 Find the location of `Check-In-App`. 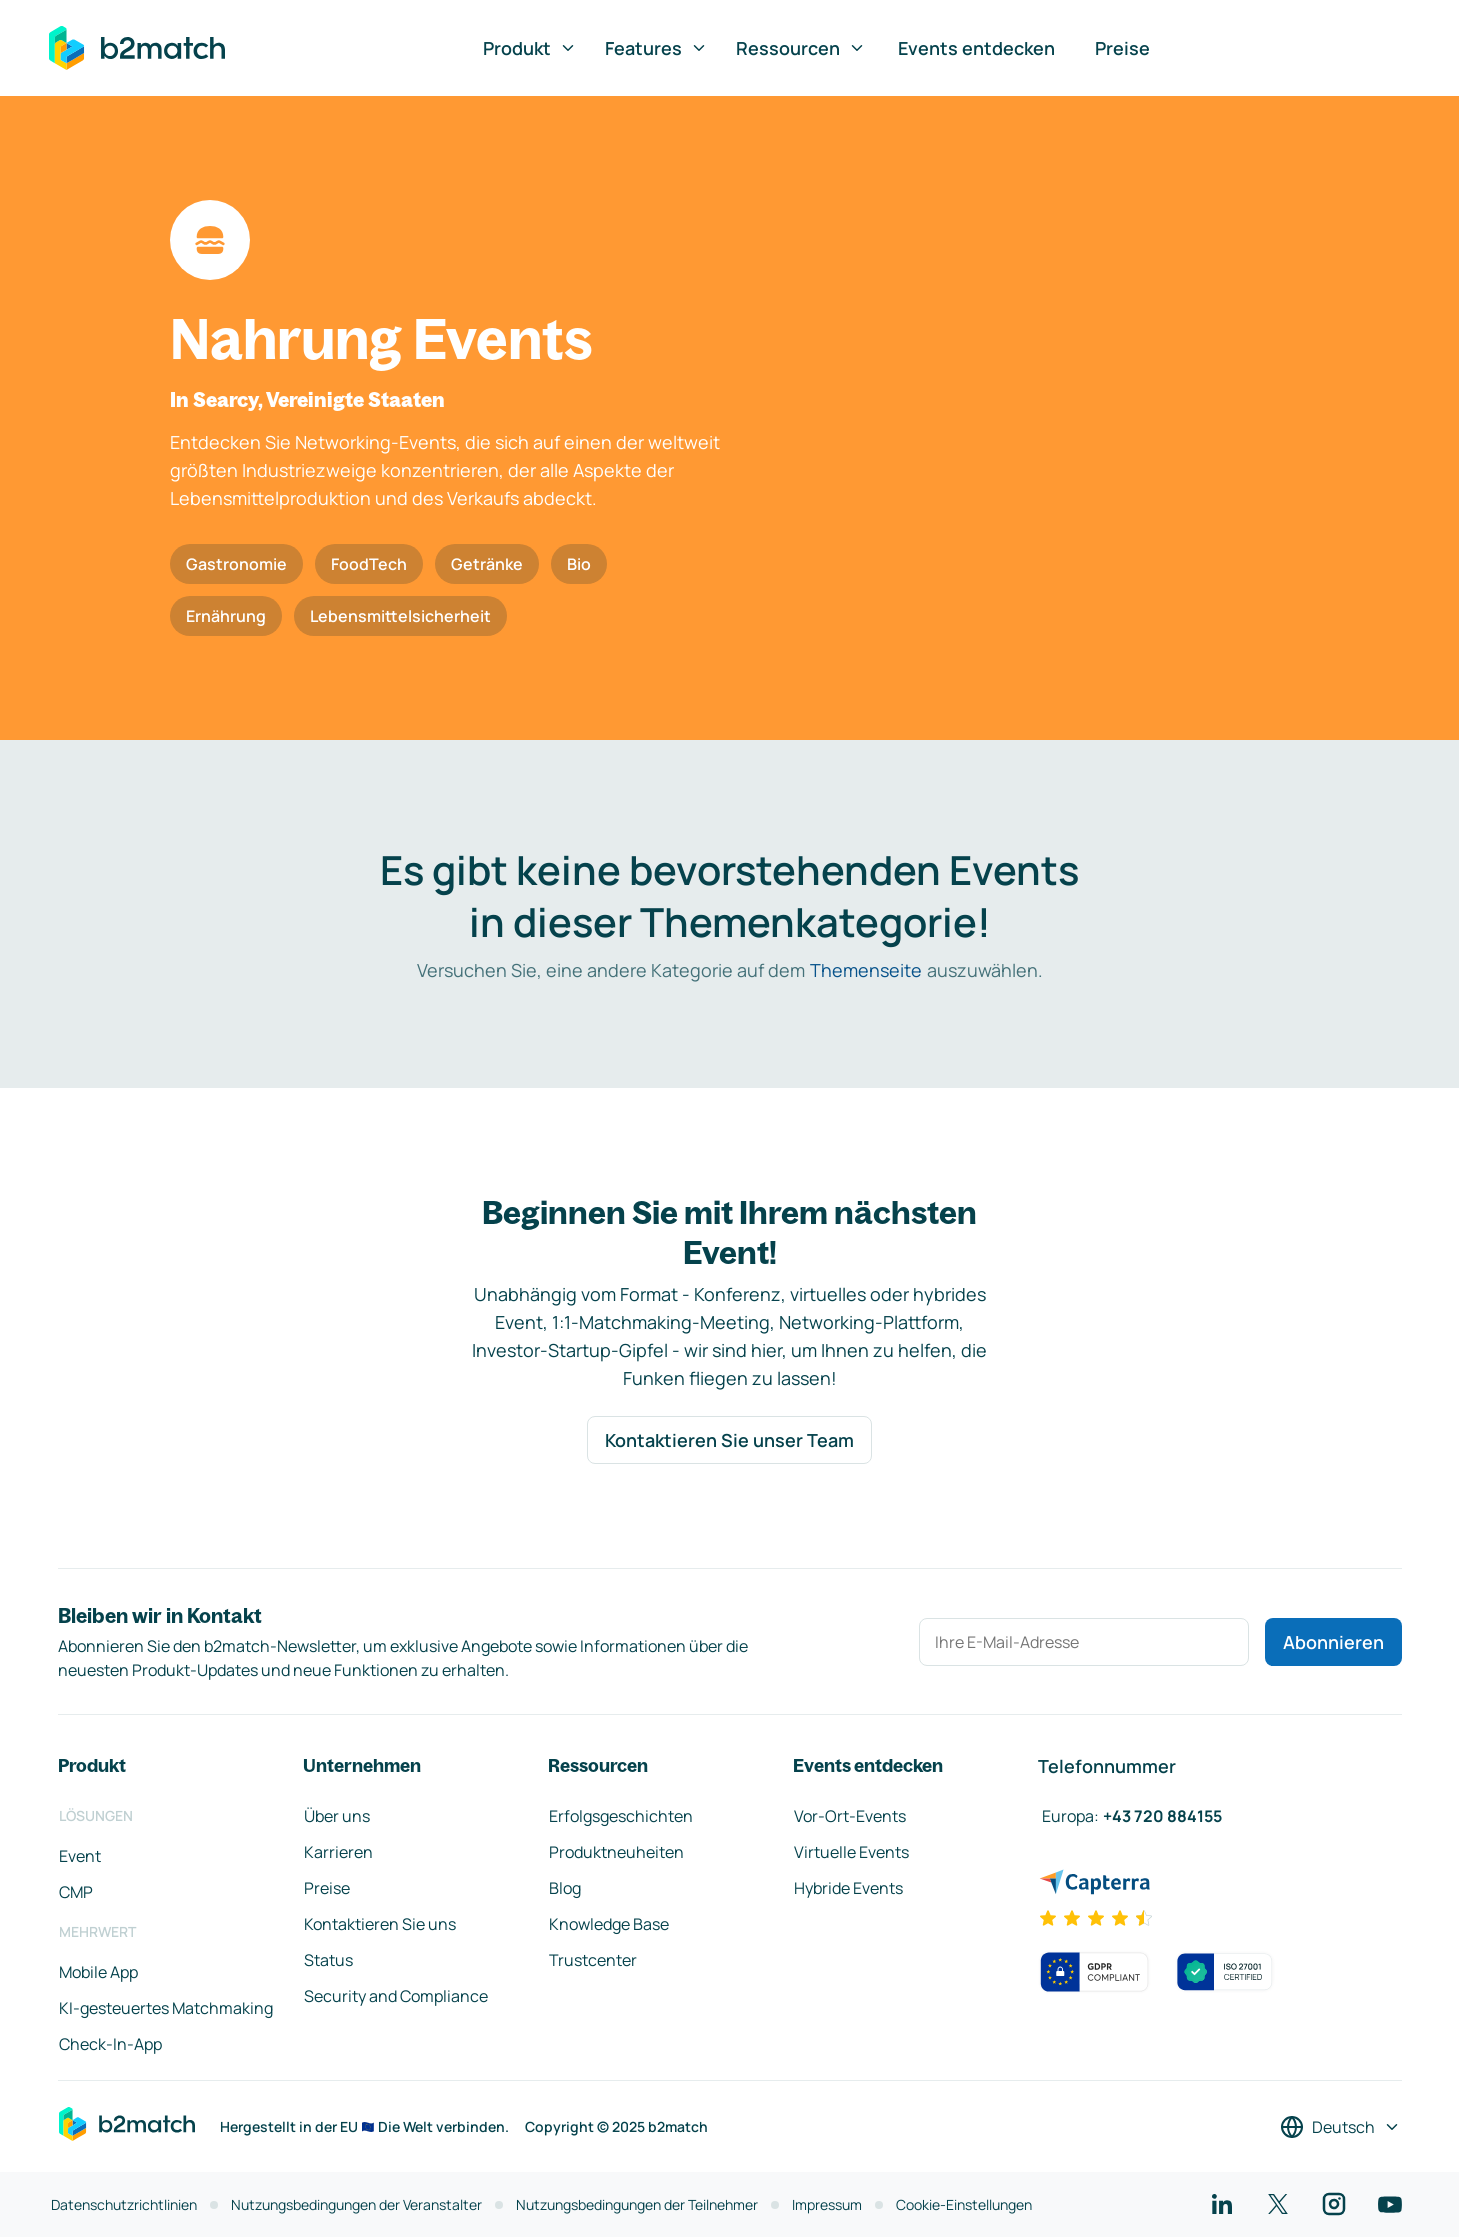

Check-In-App is located at coordinates (110, 2044).